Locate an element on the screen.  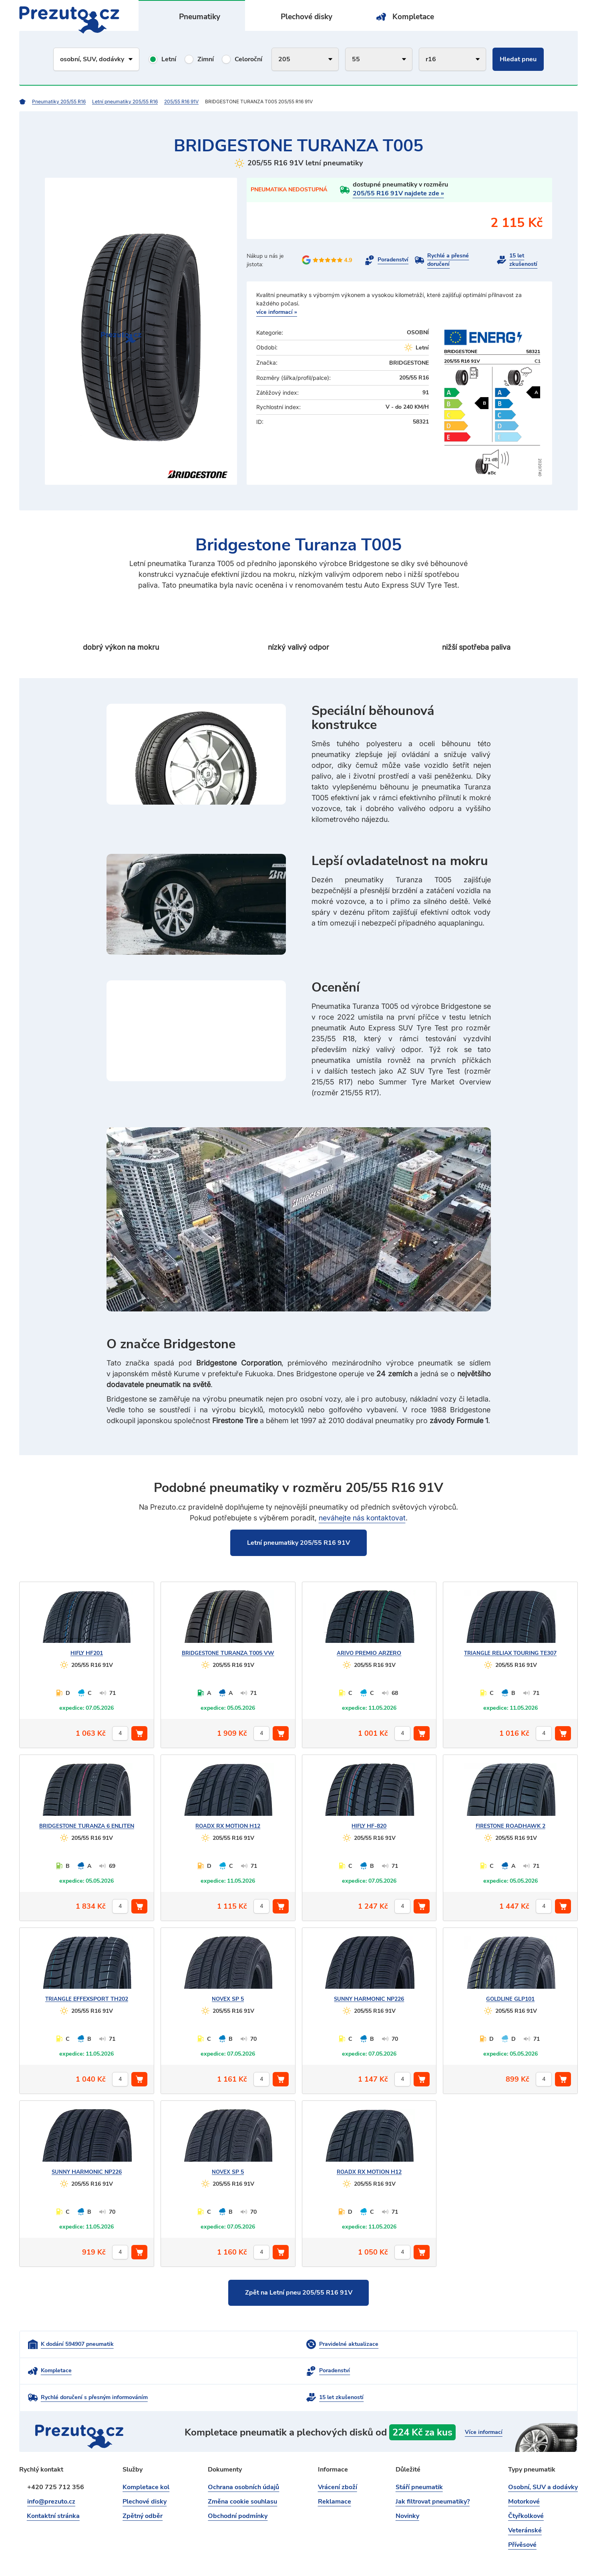
Jak filtrovat pneumatiky? is located at coordinates (433, 2475).